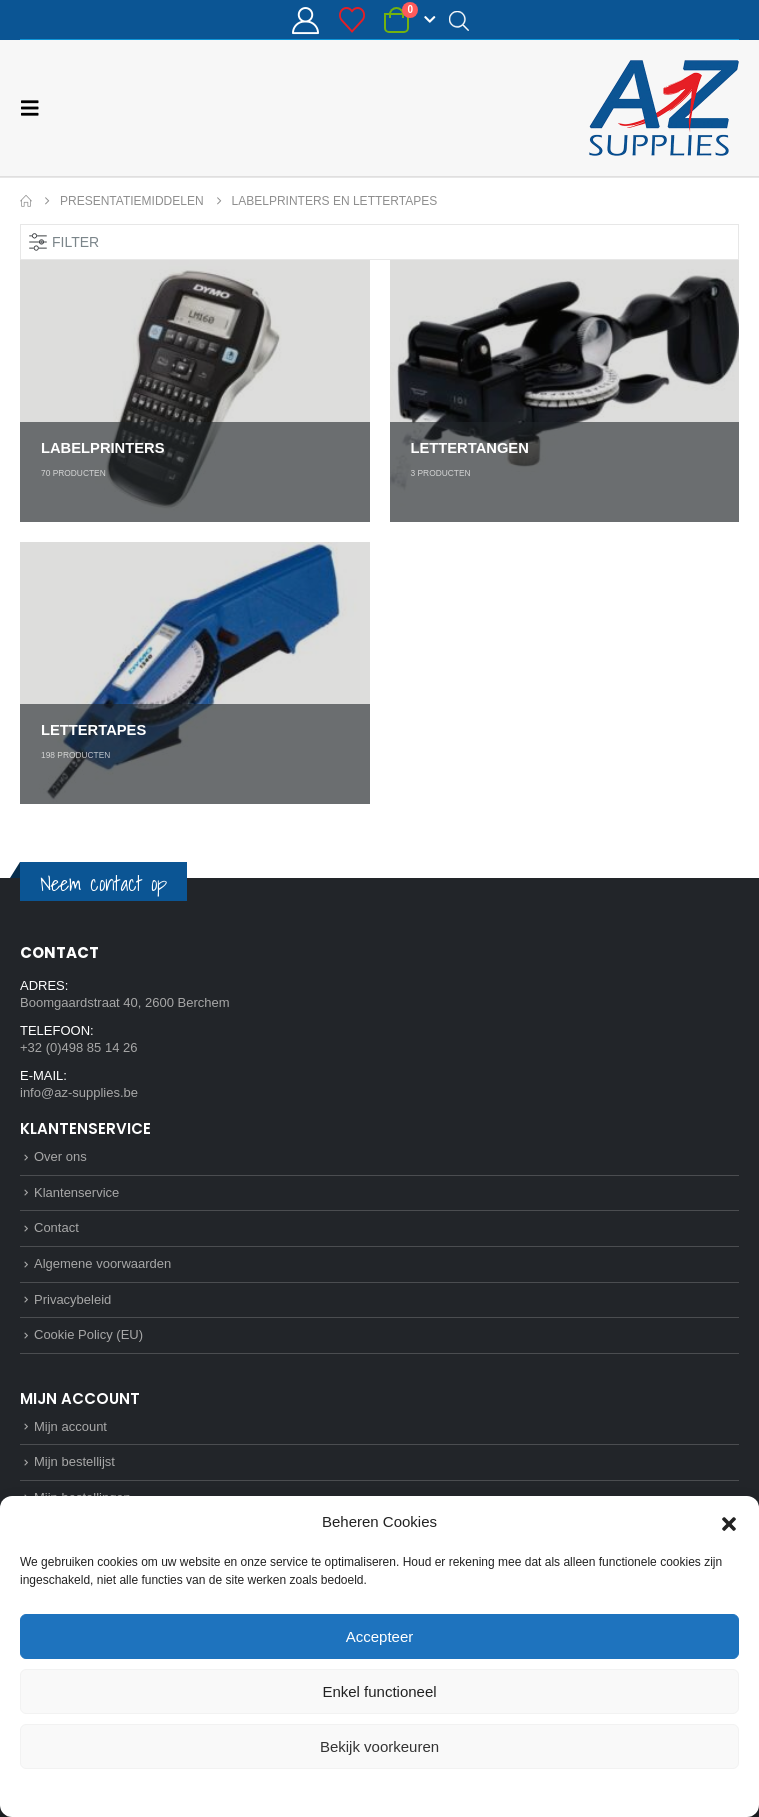 This screenshot has height=1817, width=759. What do you see at coordinates (88, 1334) in the screenshot?
I see `Cookie Policy (EU)` at bounding box center [88, 1334].